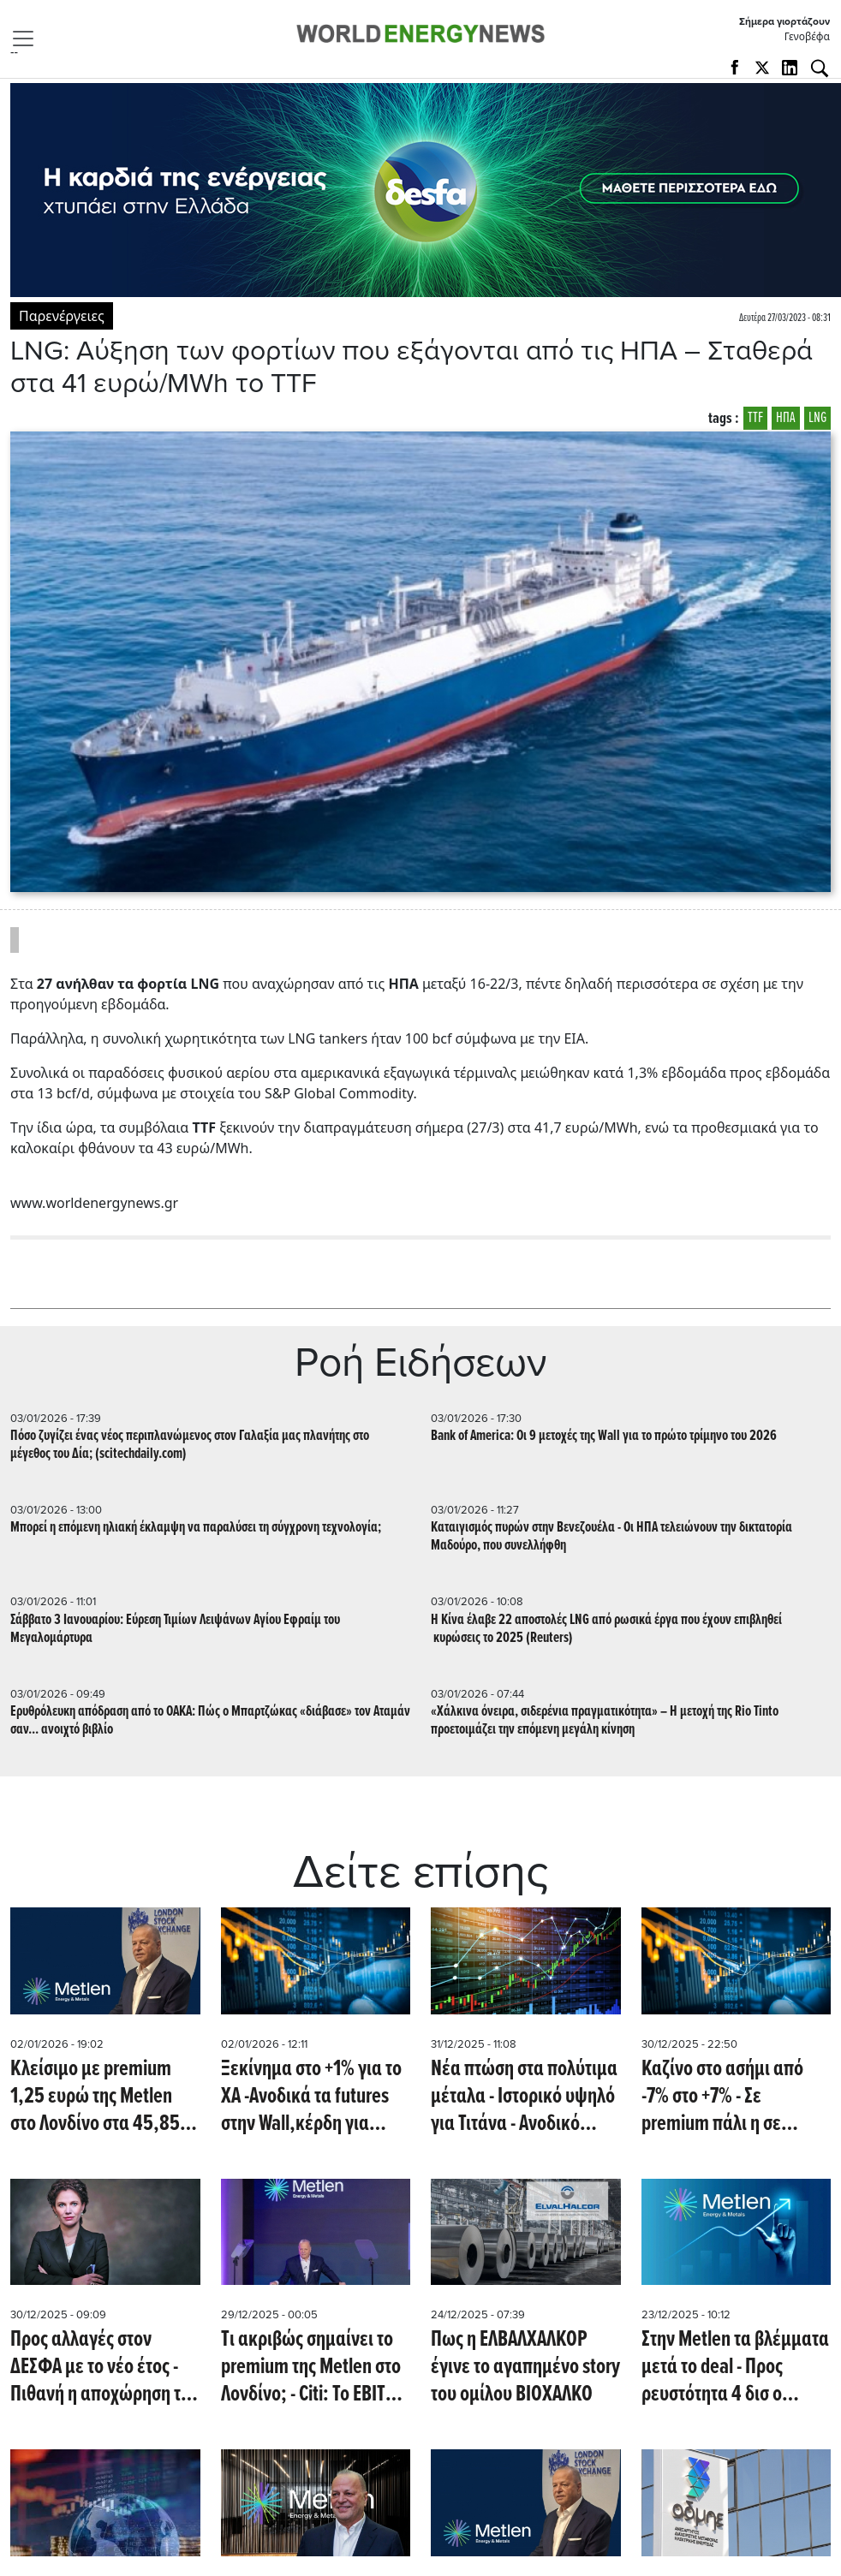  I want to click on Η Κίνα έλαβε 22 αποστολές LNG από ρωσικά έργα που έχουν επιβληθεί κυρώσεις το 2025 (Reuters), so click(606, 1629).